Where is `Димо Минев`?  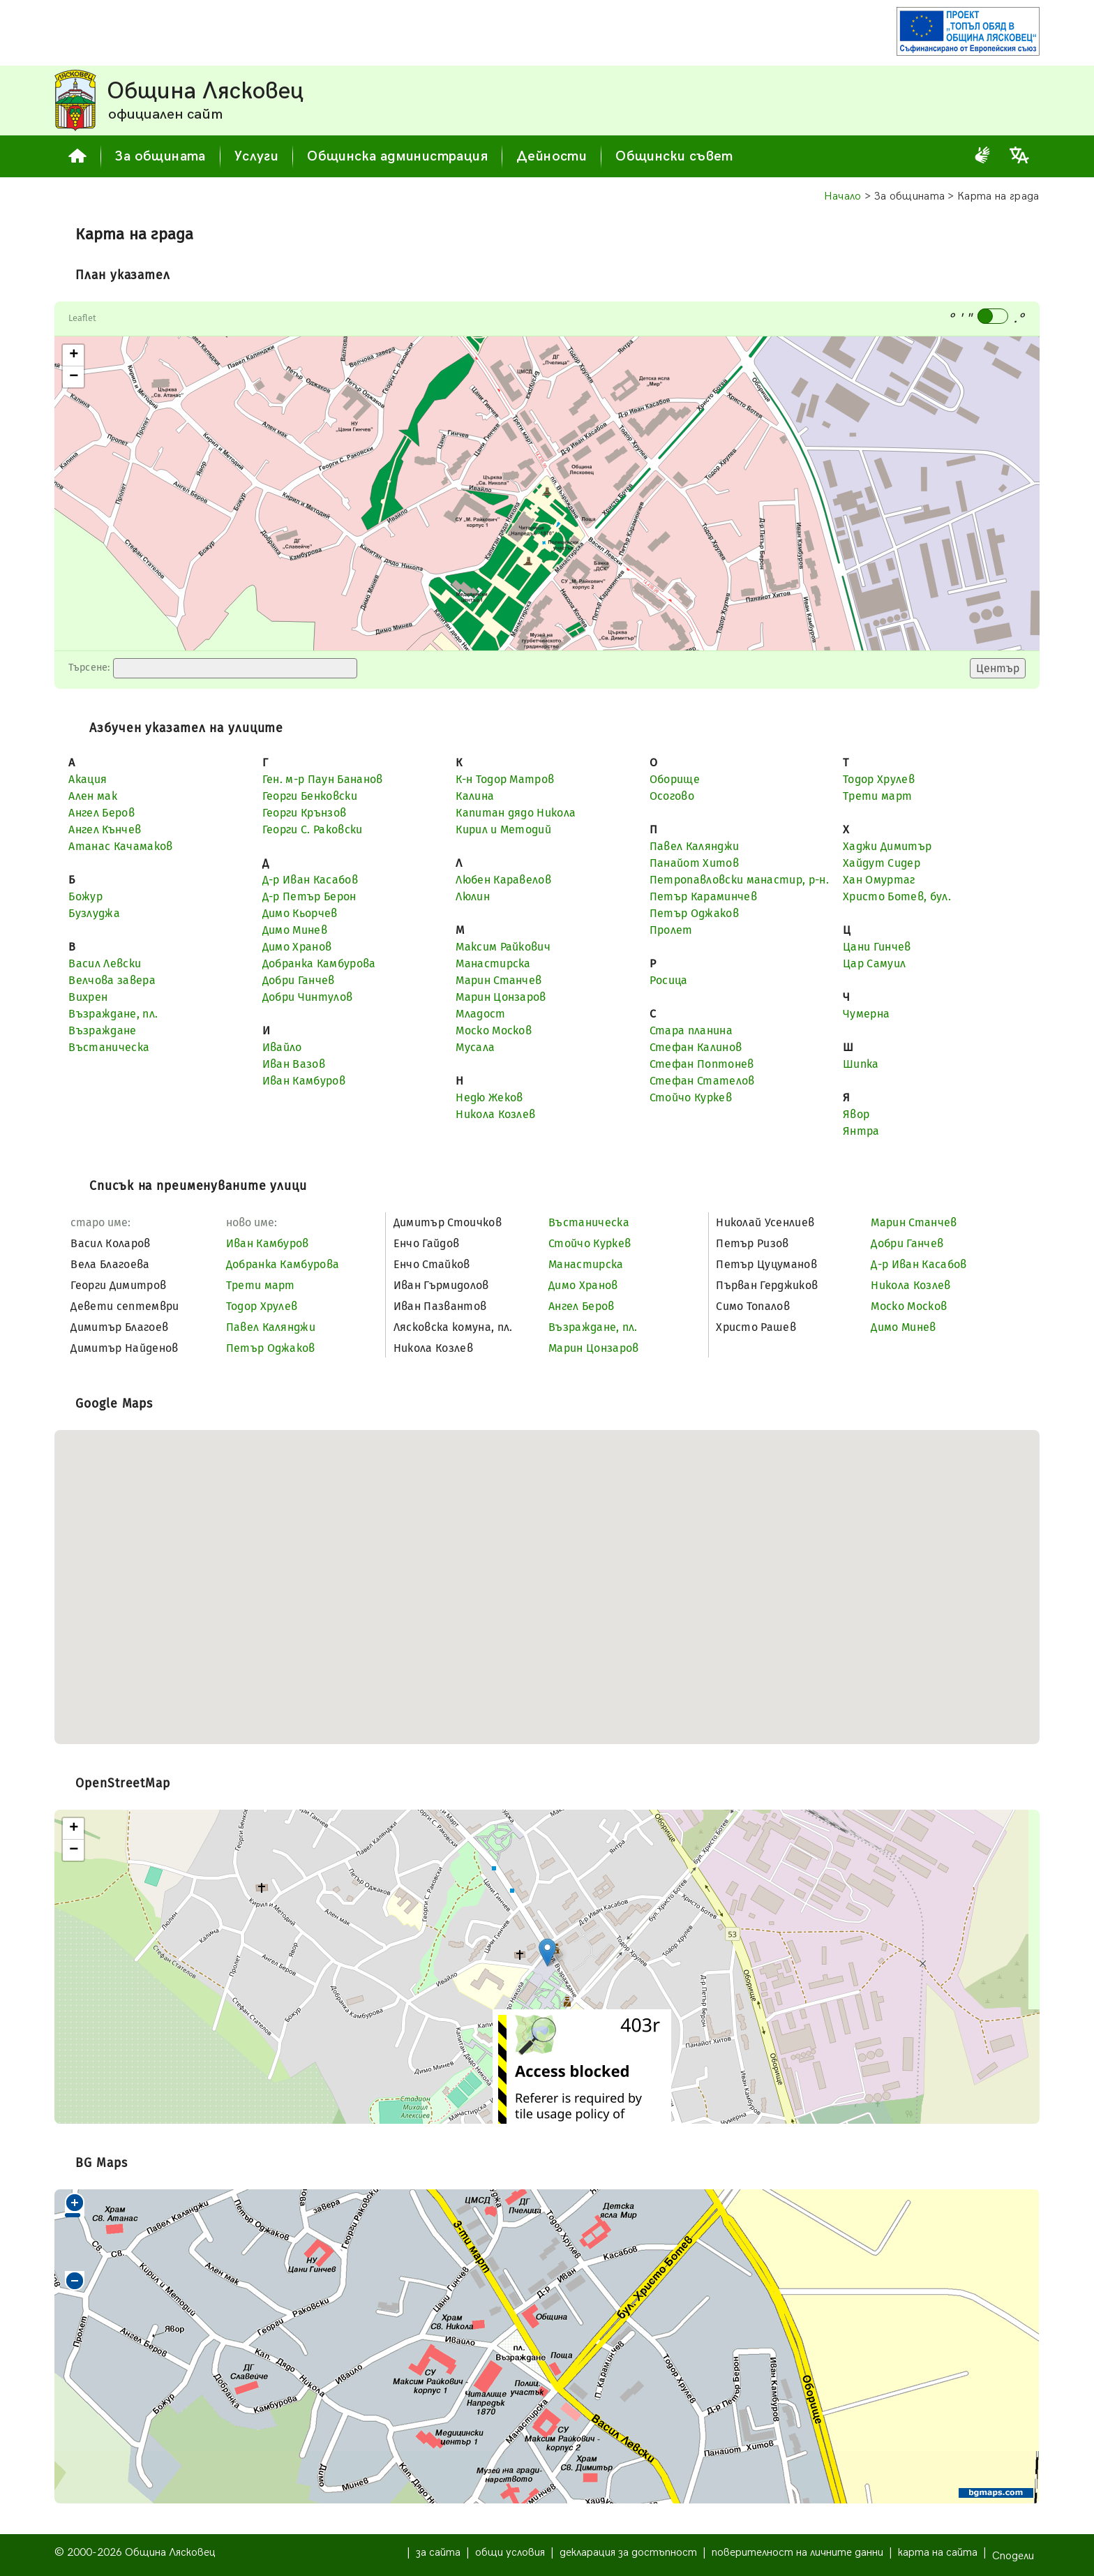 Димо Минев is located at coordinates (294, 930).